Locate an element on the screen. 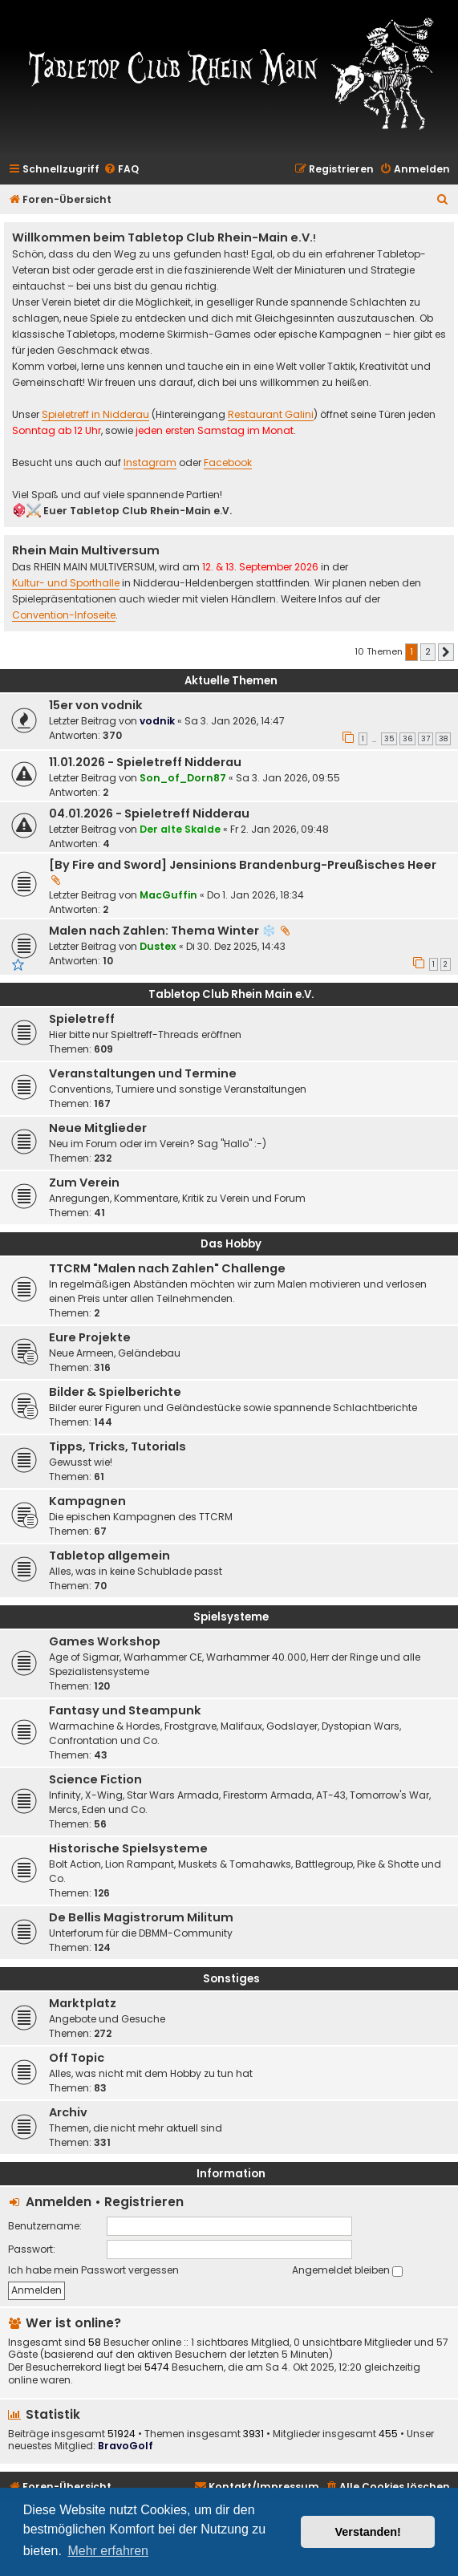 This screenshot has width=458, height=2576. [button] is located at coordinates (446, 652).